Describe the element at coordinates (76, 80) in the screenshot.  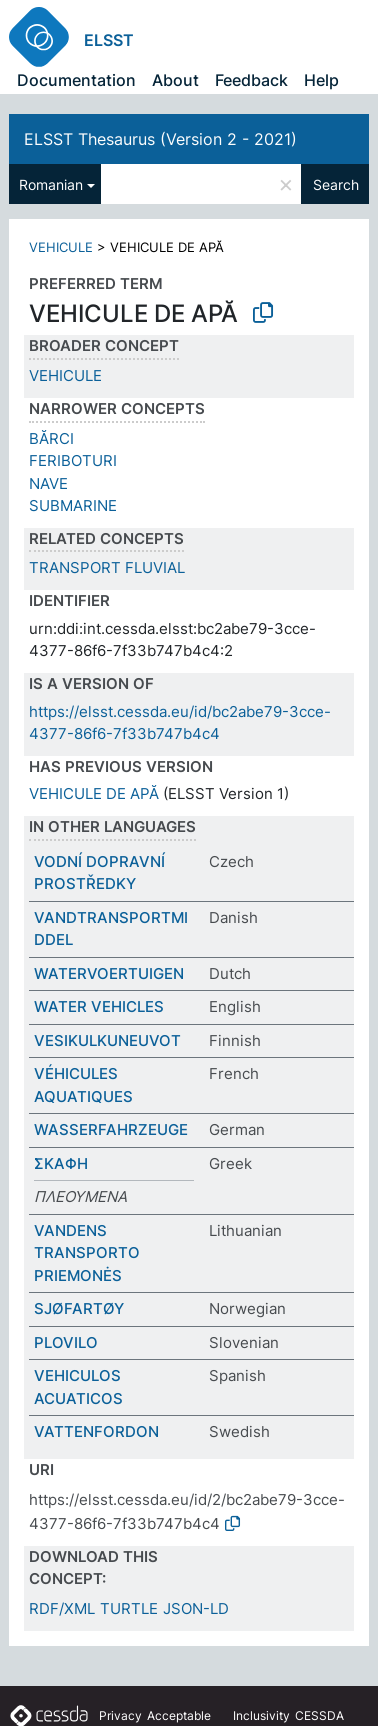
I see `Documentation` at that location.